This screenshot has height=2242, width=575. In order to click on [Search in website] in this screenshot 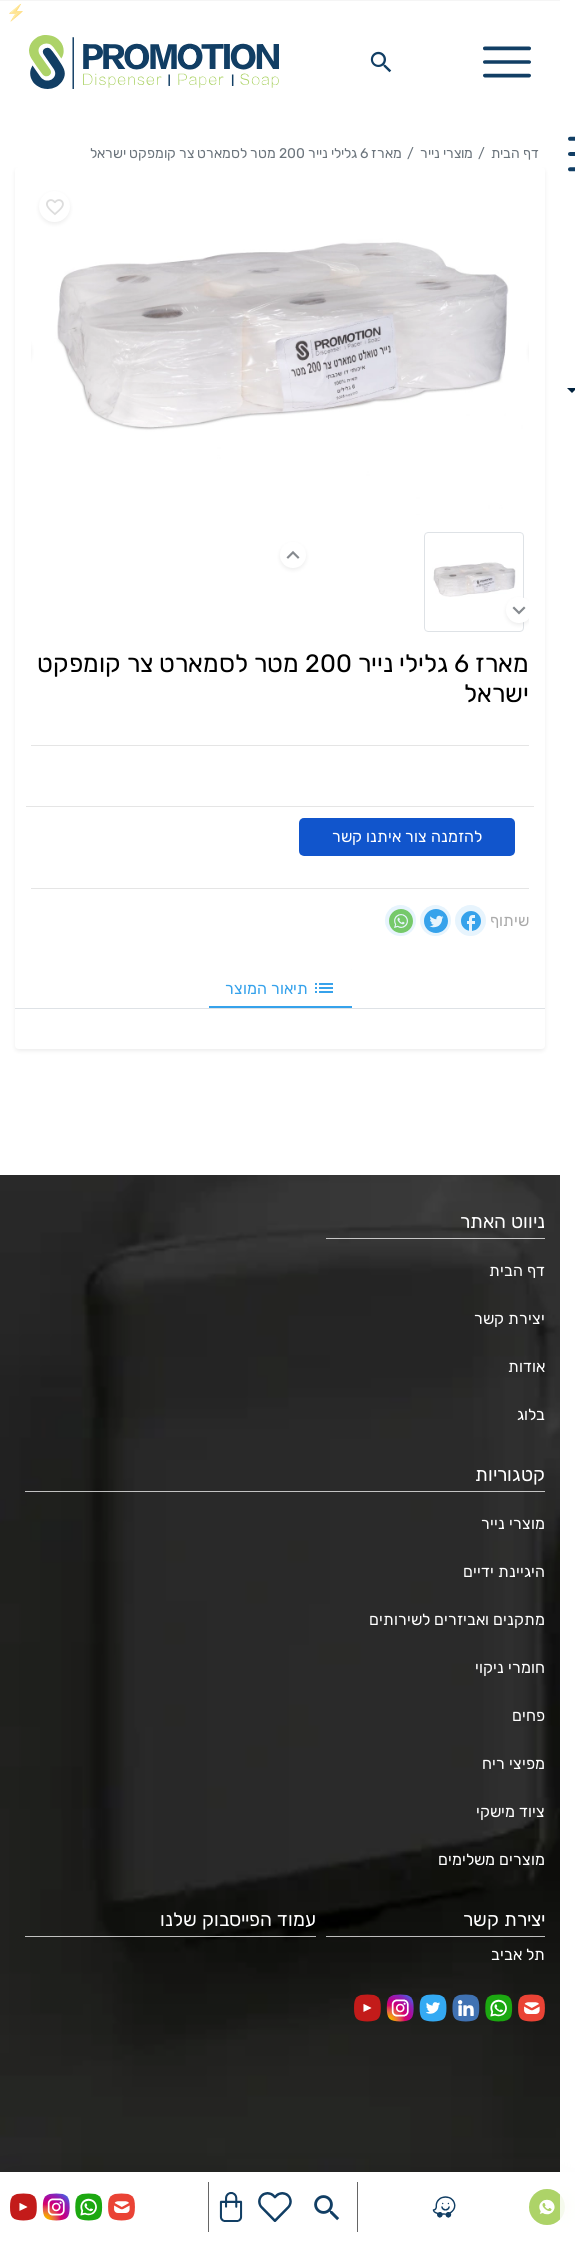, I will do `click(381, 62)`.